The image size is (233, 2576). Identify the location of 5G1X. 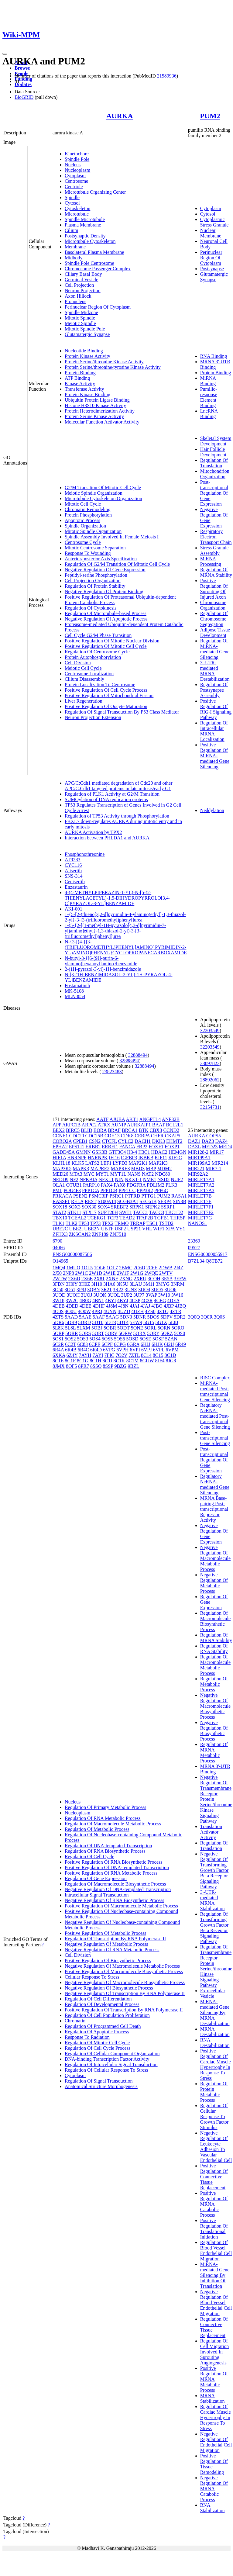
(161, 1322).